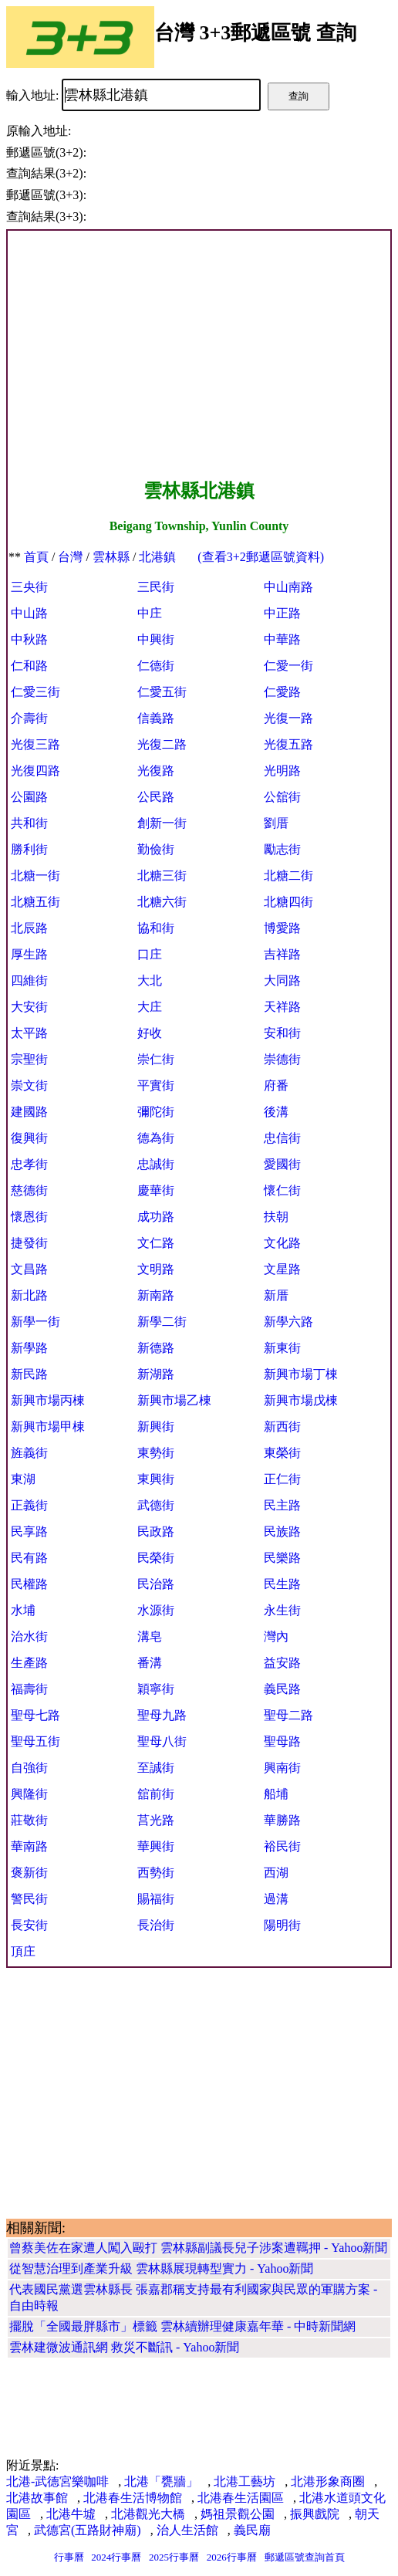 The width and height of the screenshot is (398, 2576). I want to click on 北糖二街, so click(288, 875).